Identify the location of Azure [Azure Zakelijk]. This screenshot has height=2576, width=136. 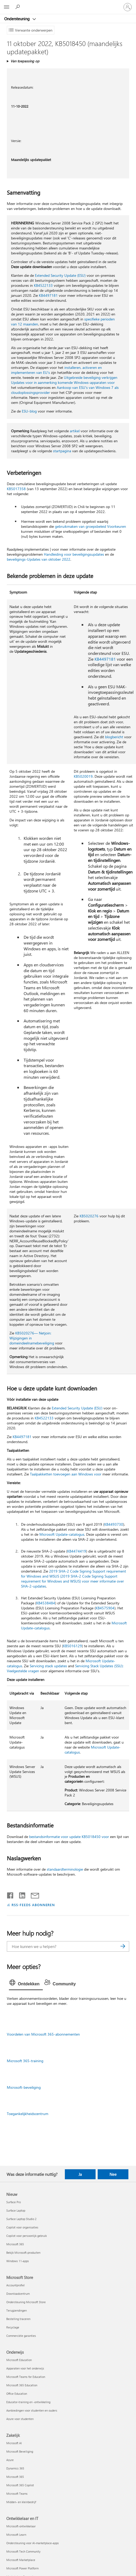
(10, 2460).